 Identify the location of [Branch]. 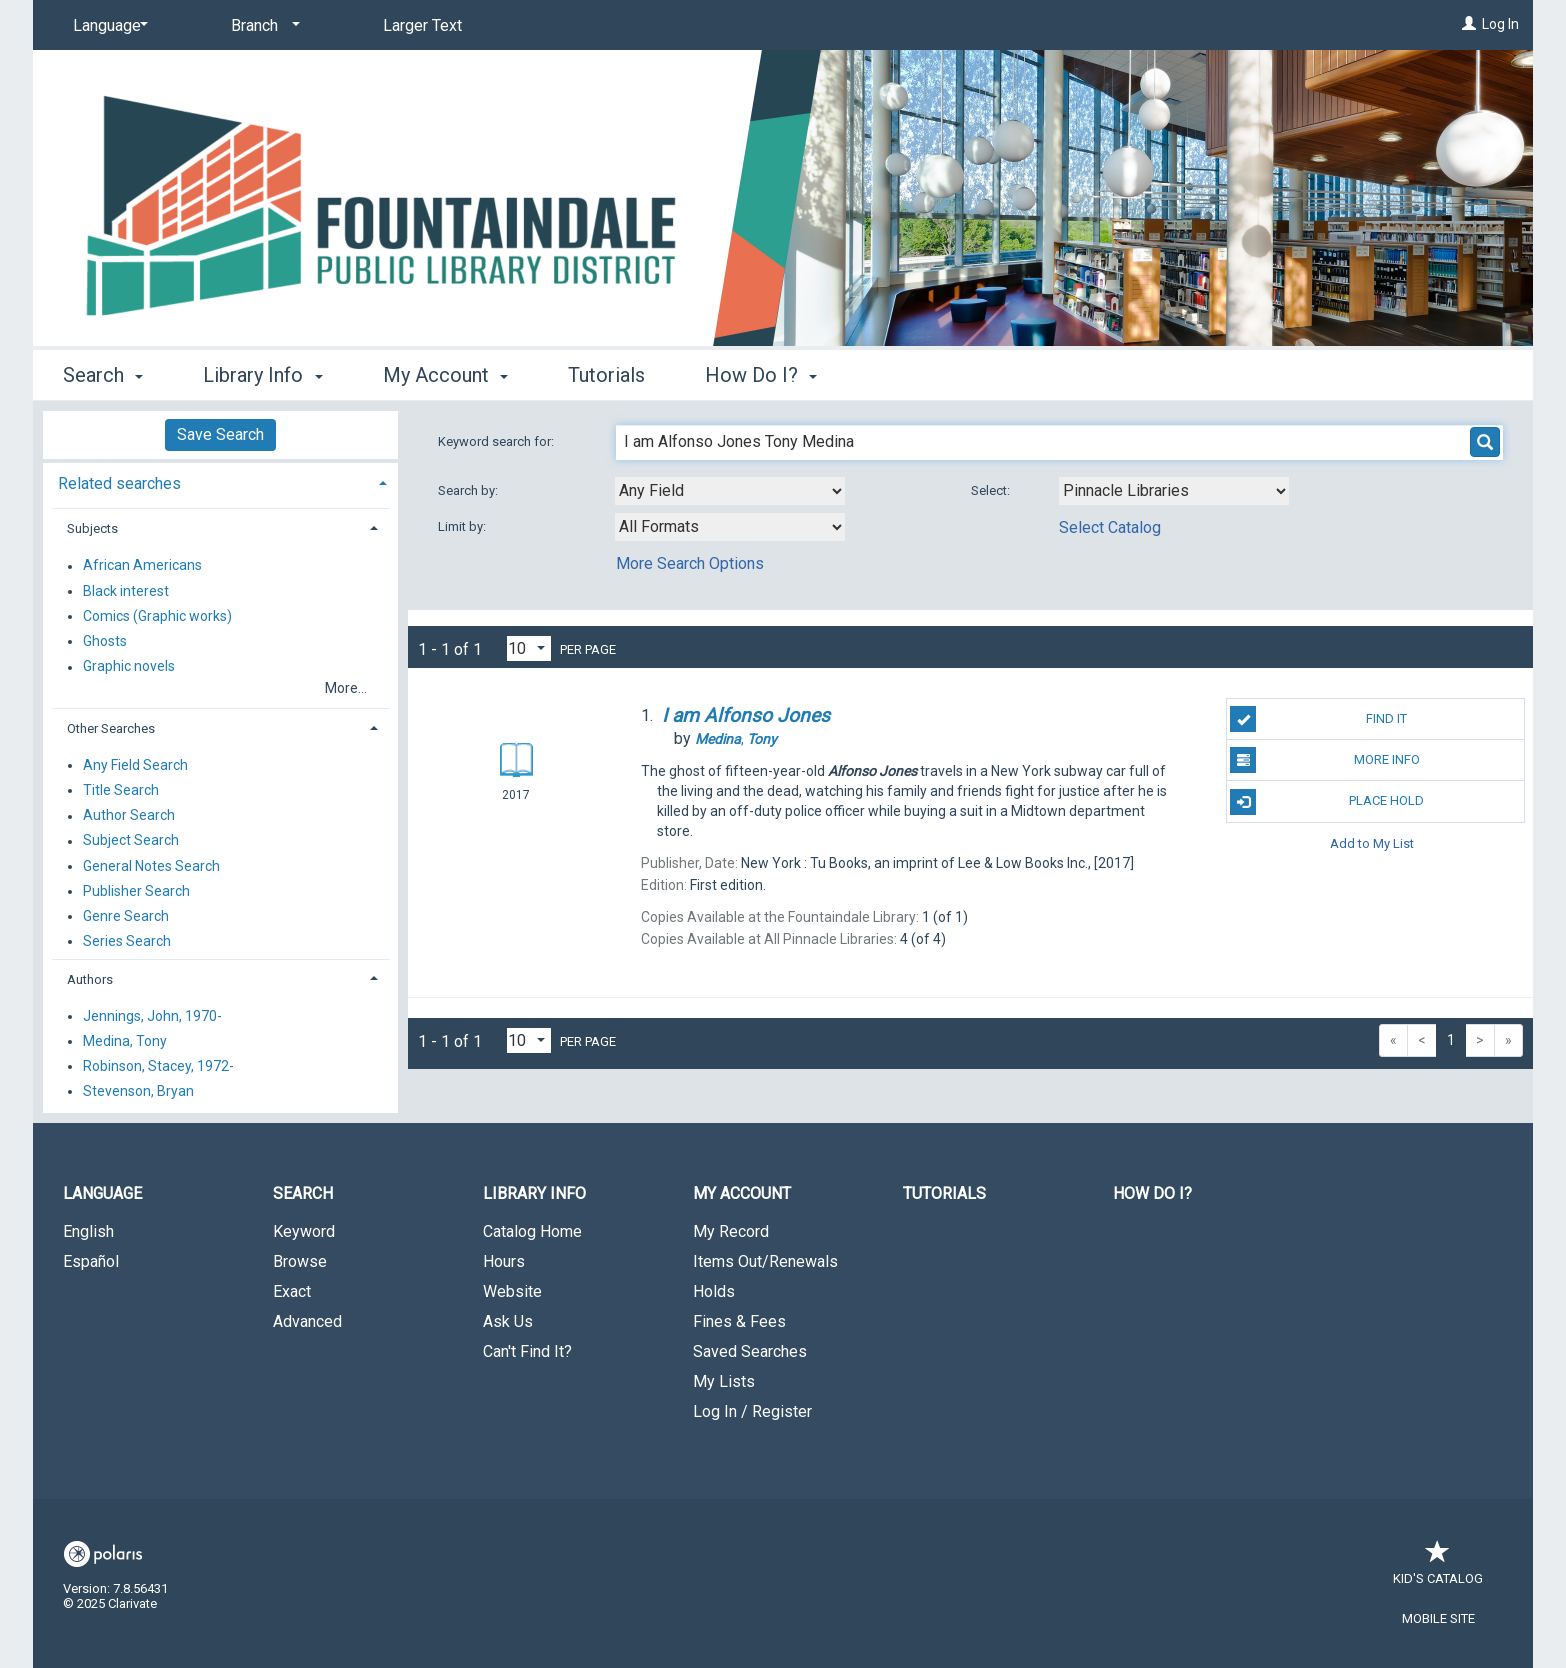
(262, 26).